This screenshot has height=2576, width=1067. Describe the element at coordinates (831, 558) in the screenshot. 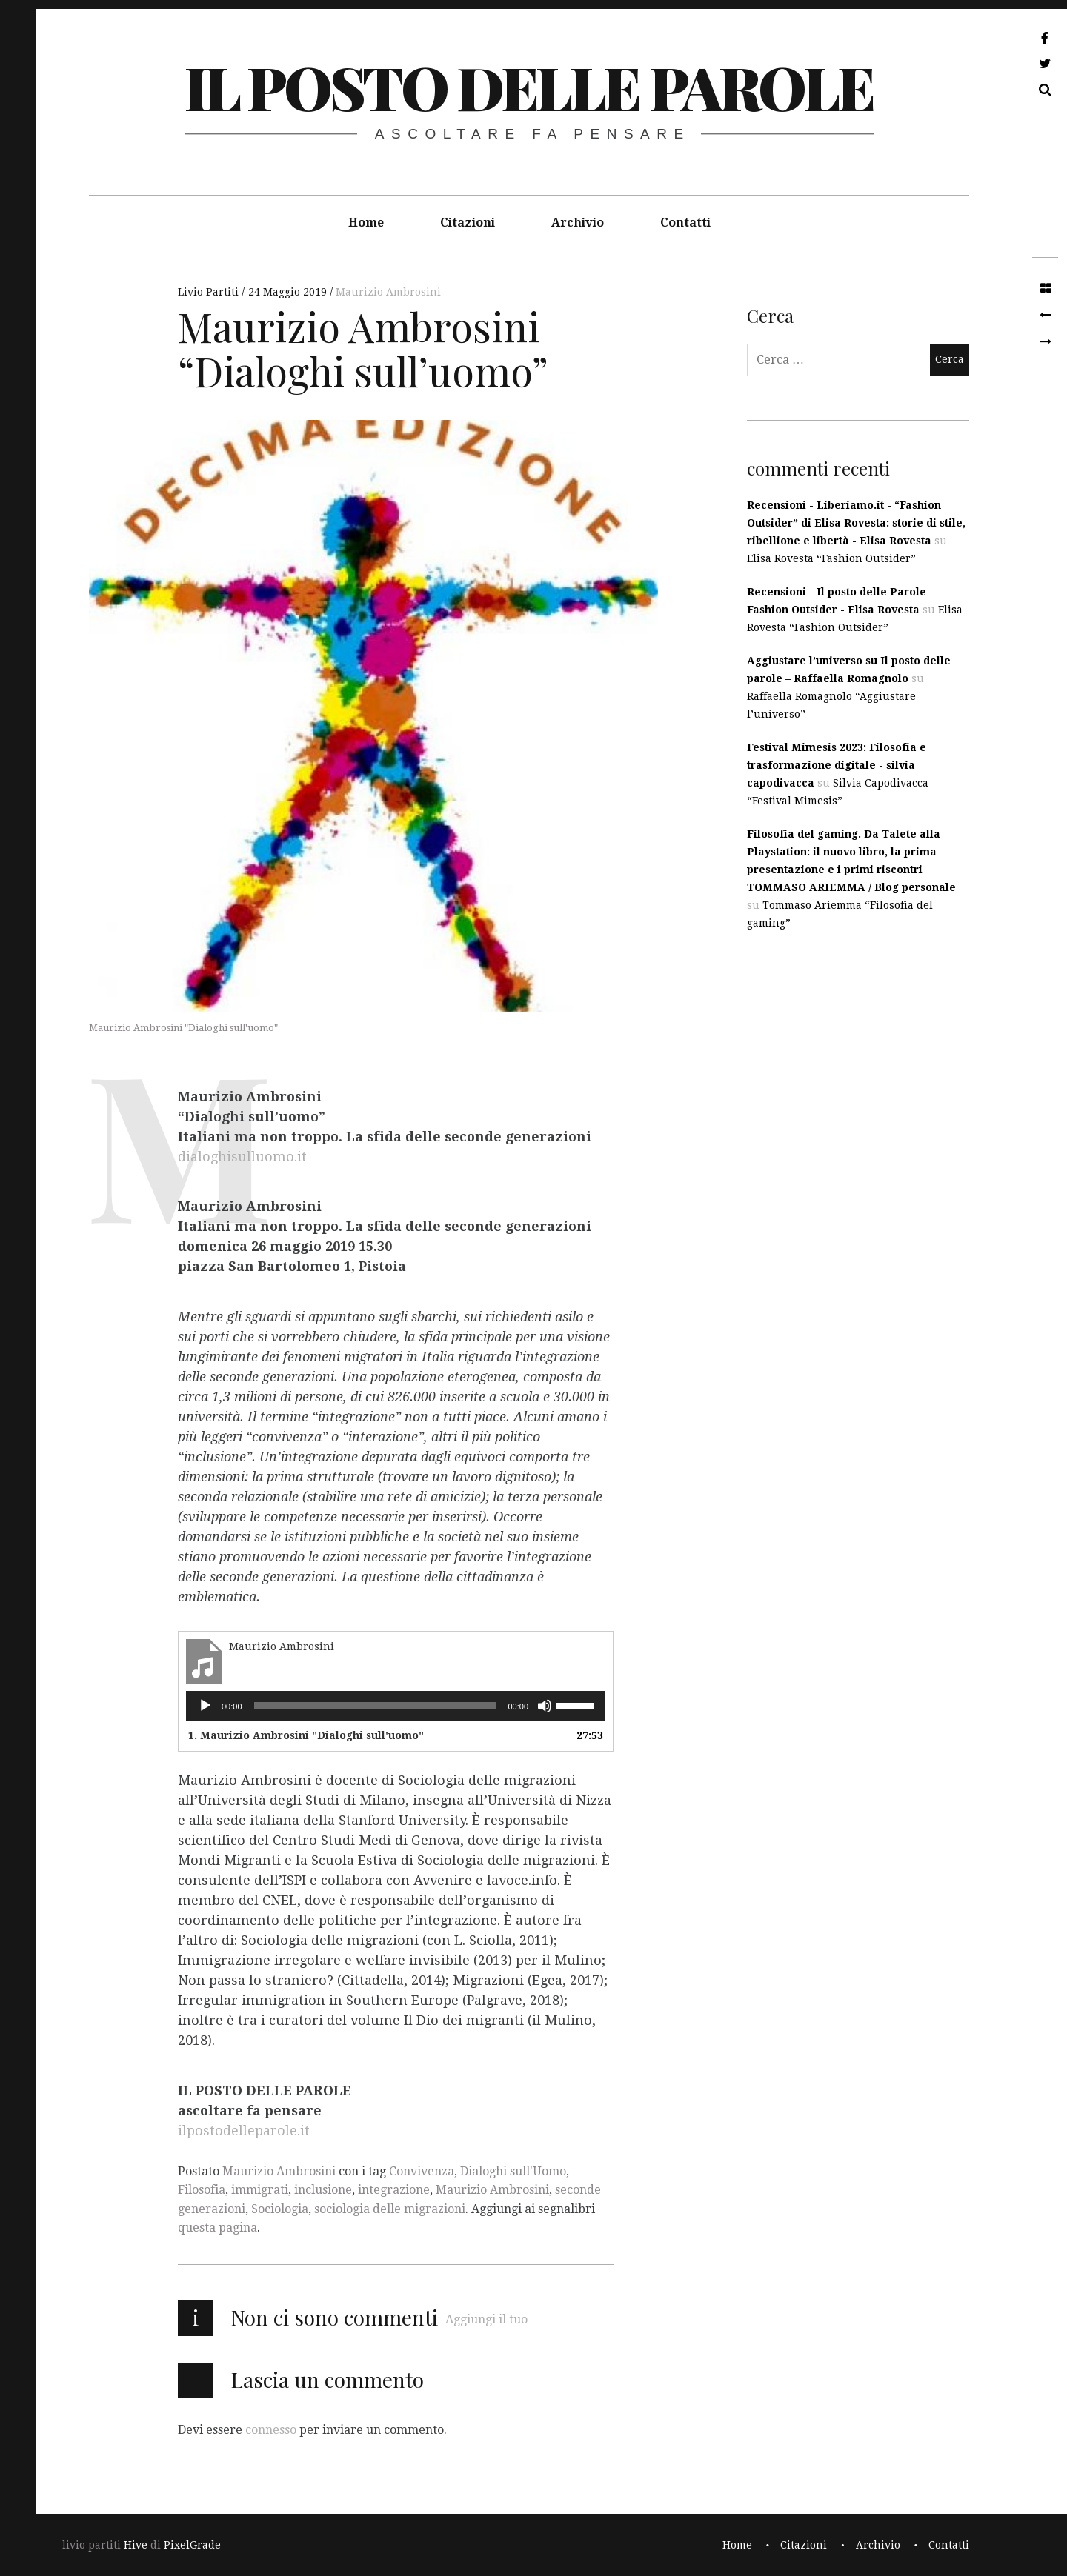

I see `Elisa Rovesta “Fashion Outsider”` at that location.